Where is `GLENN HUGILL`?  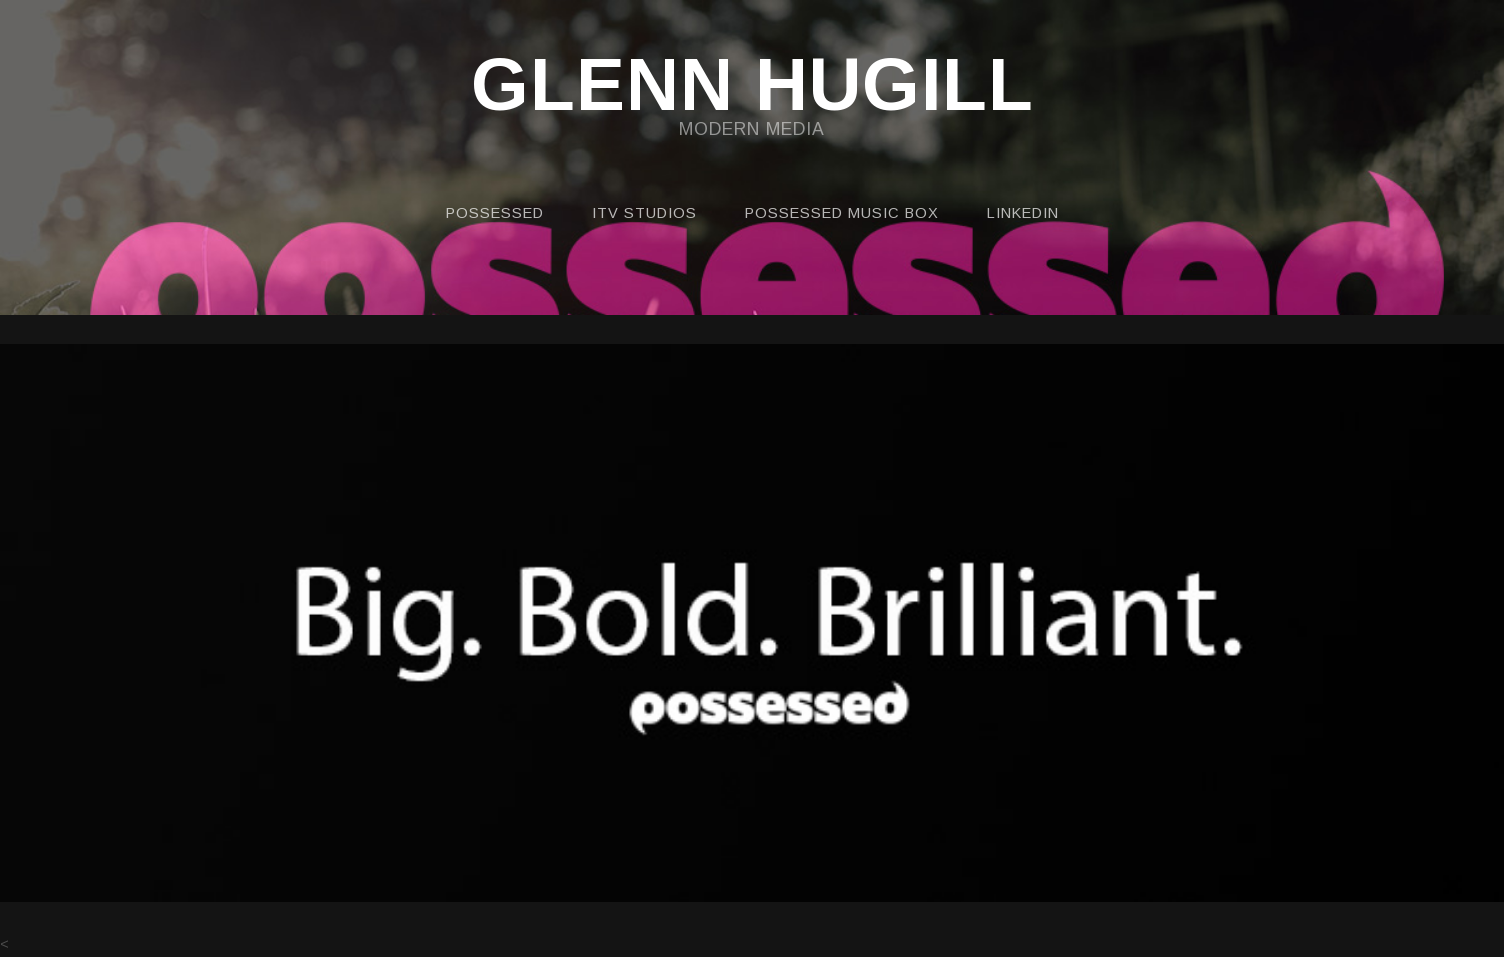 GLENN HUGILL is located at coordinates (752, 86).